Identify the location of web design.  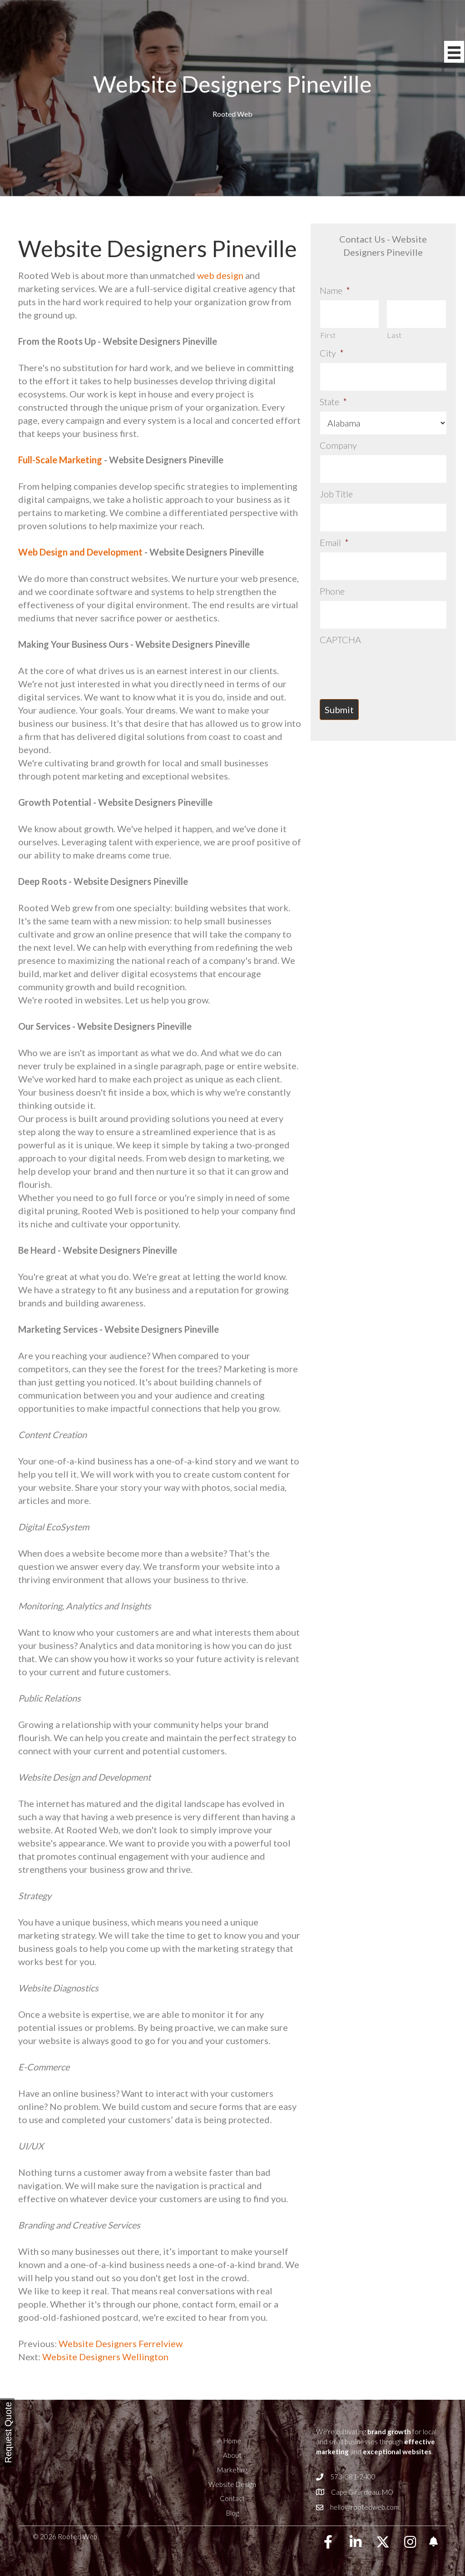
(220, 275).